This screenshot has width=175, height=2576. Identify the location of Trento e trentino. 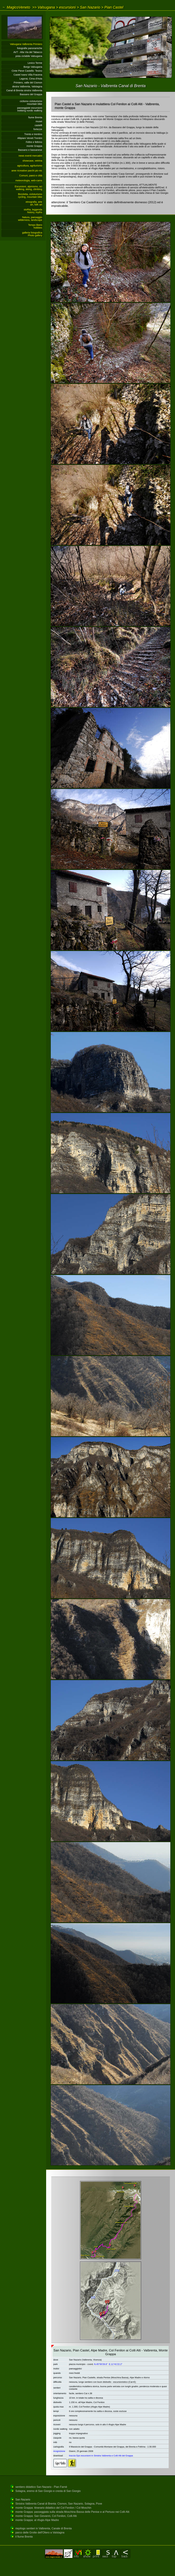
(33, 134).